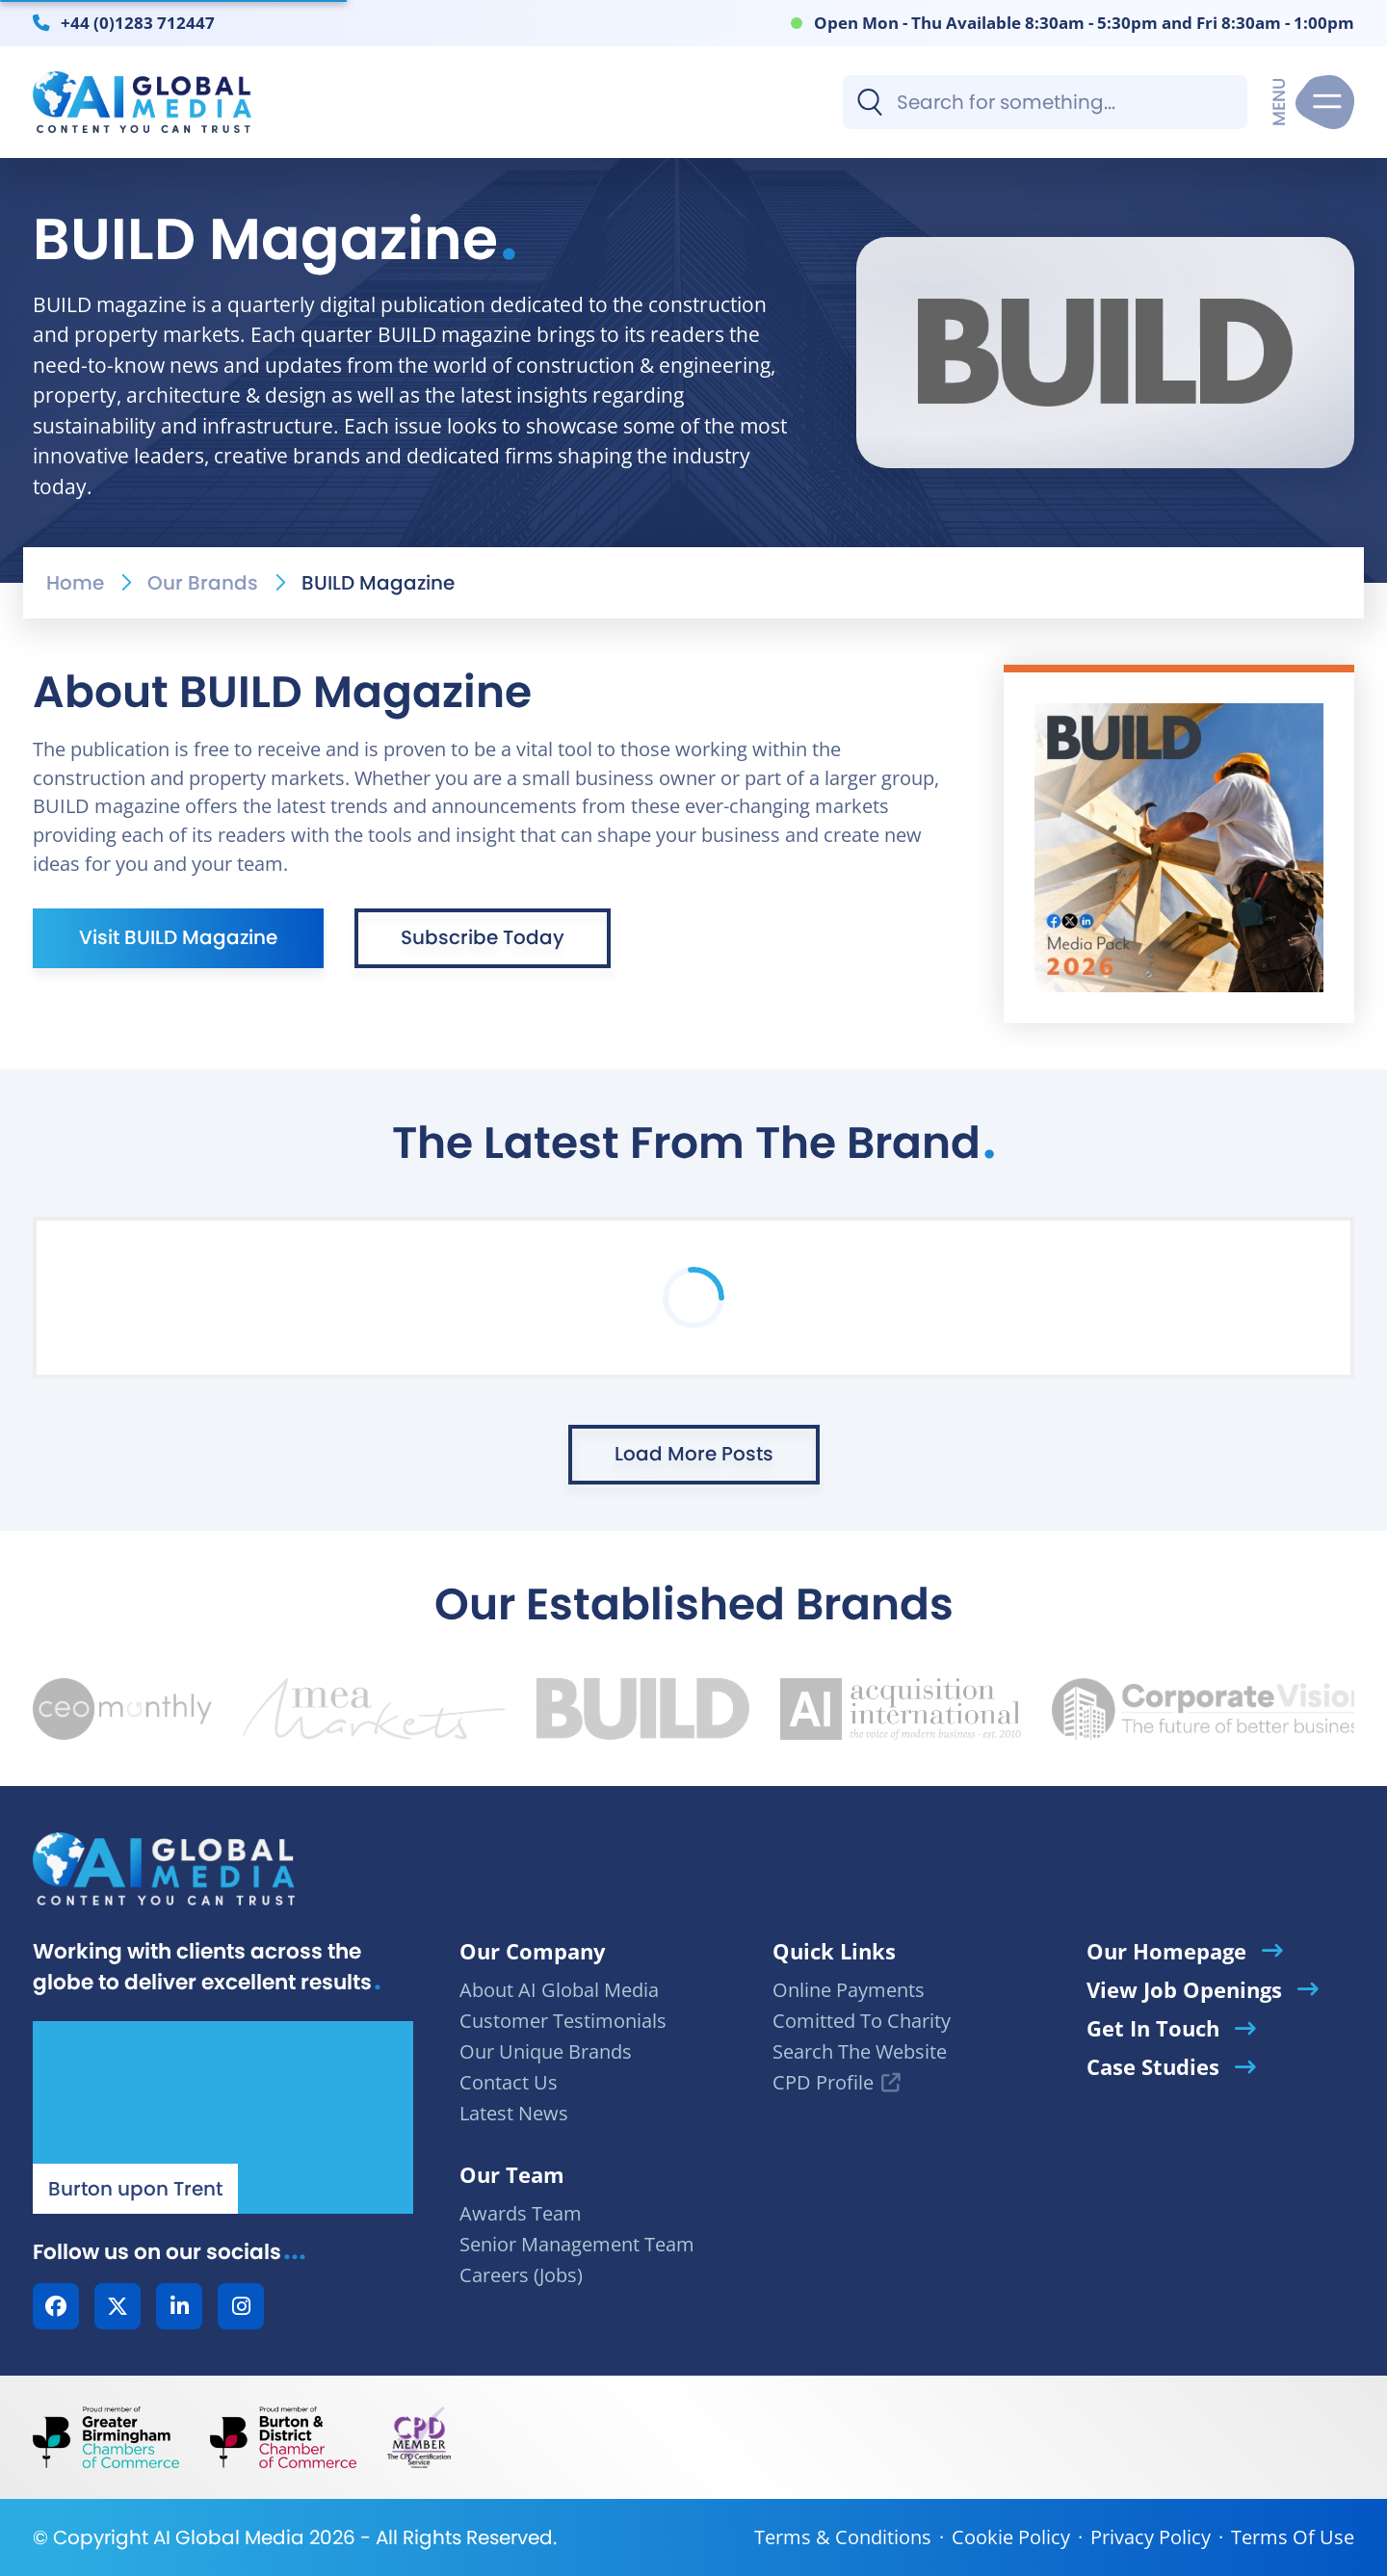 The image size is (1387, 2576). What do you see at coordinates (228, 2537) in the screenshot?
I see `AI Global Media` at bounding box center [228, 2537].